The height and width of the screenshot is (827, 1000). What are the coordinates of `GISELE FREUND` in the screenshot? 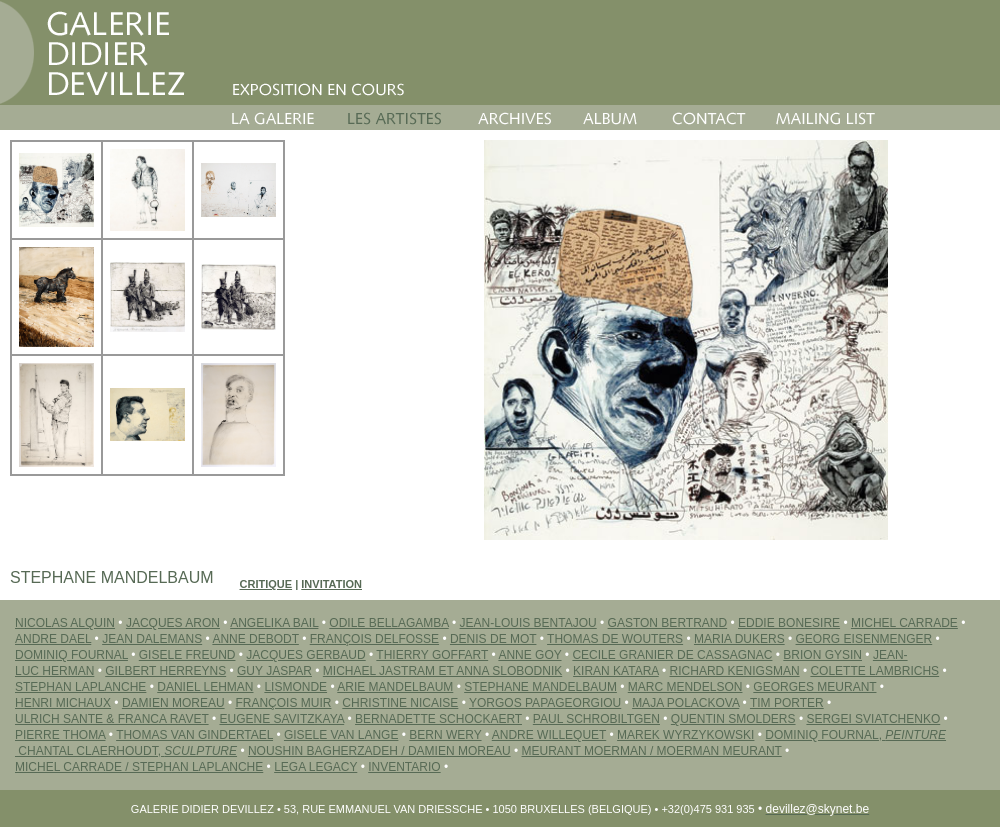 It's located at (187, 655).